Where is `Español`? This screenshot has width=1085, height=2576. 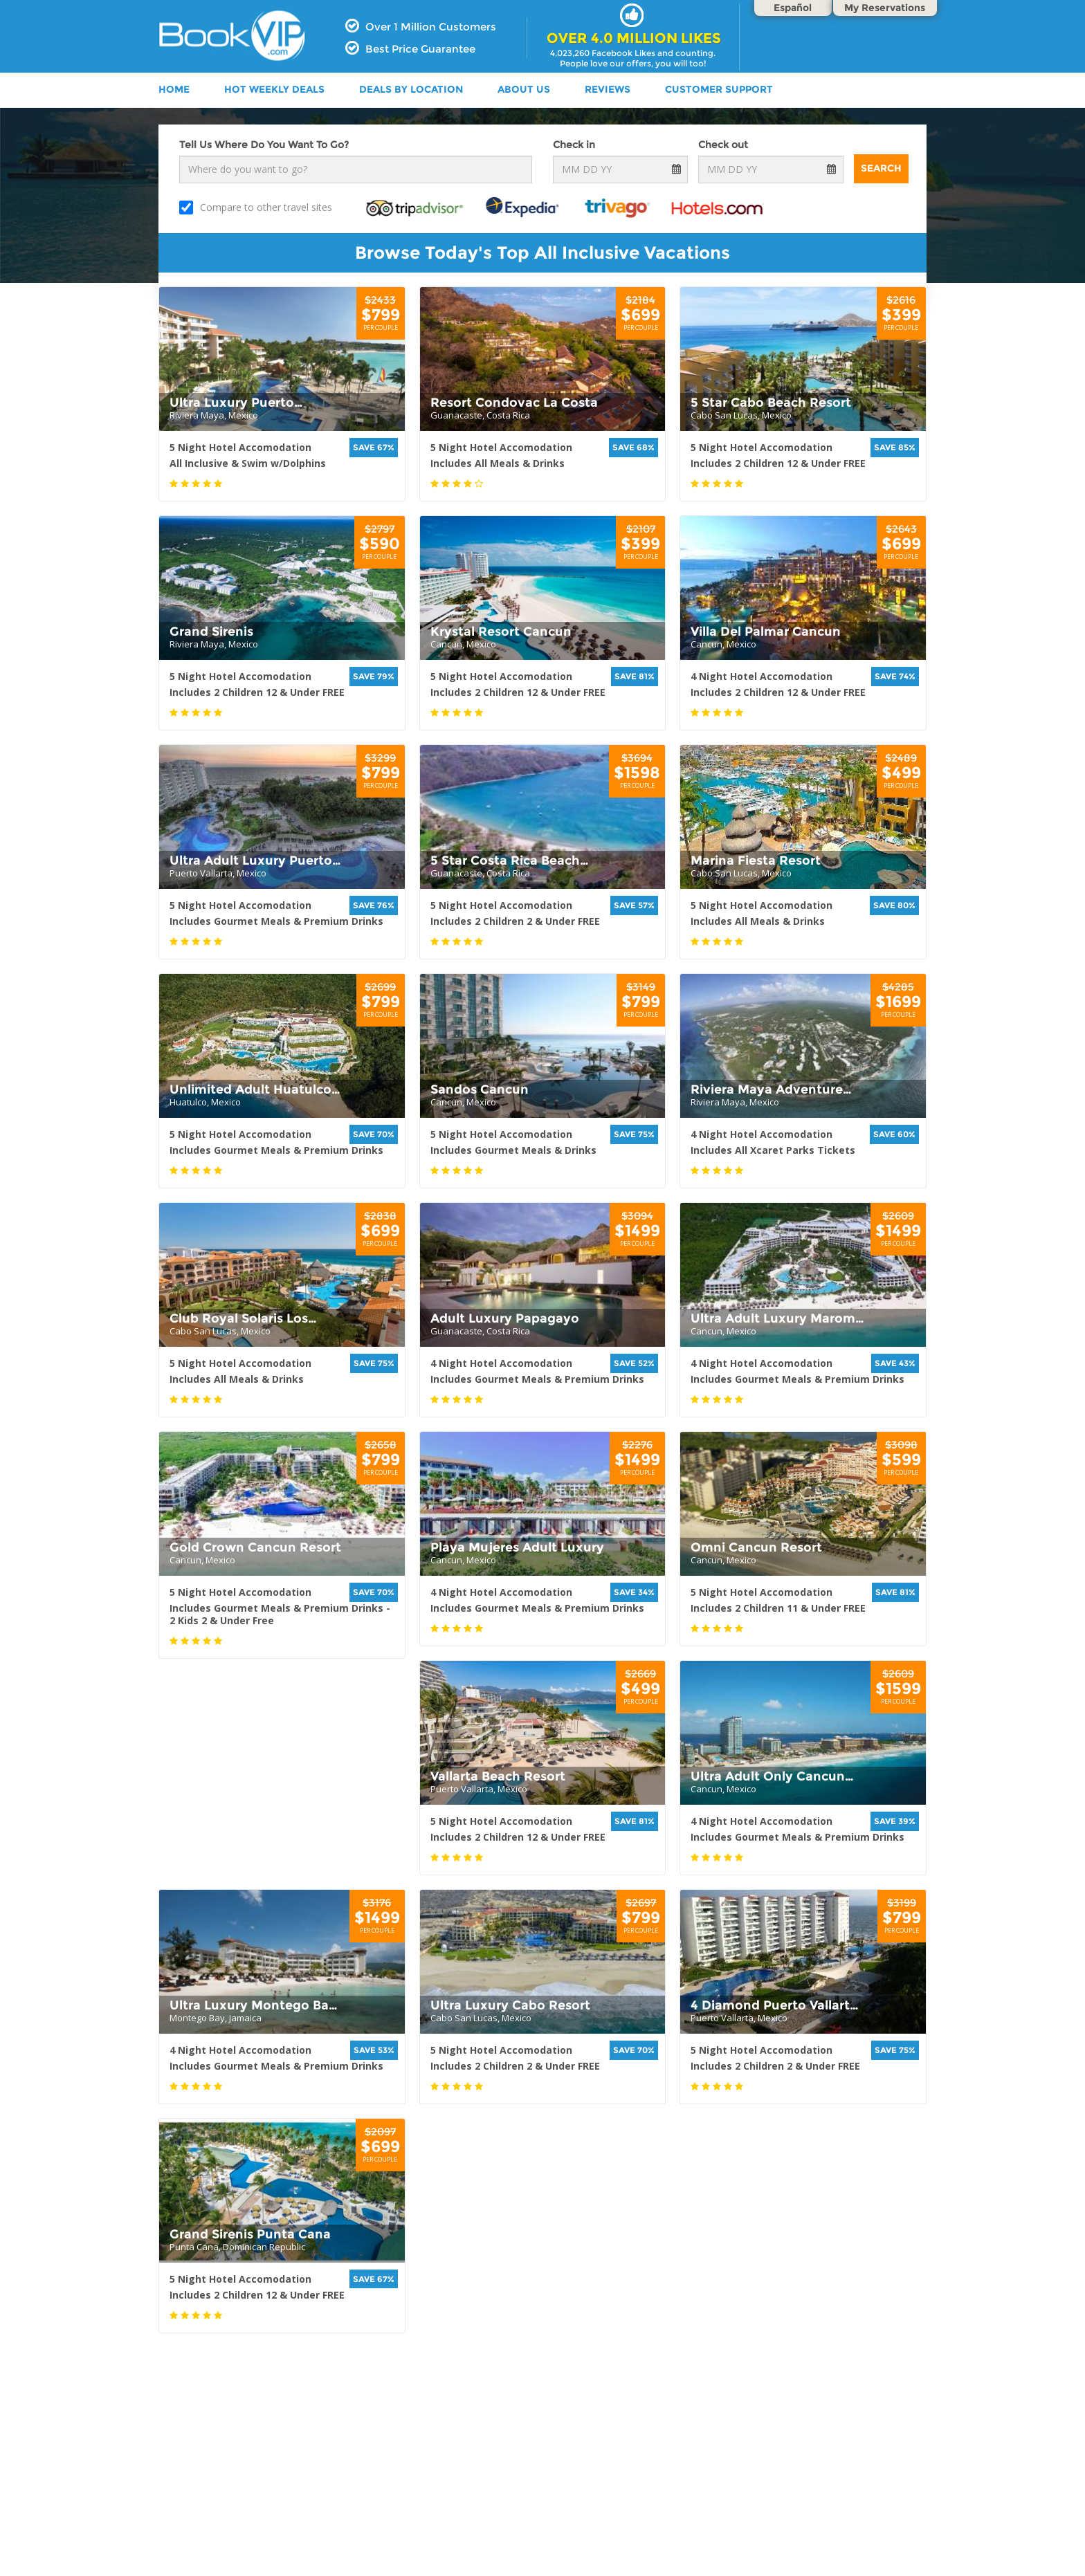 Español is located at coordinates (793, 7).